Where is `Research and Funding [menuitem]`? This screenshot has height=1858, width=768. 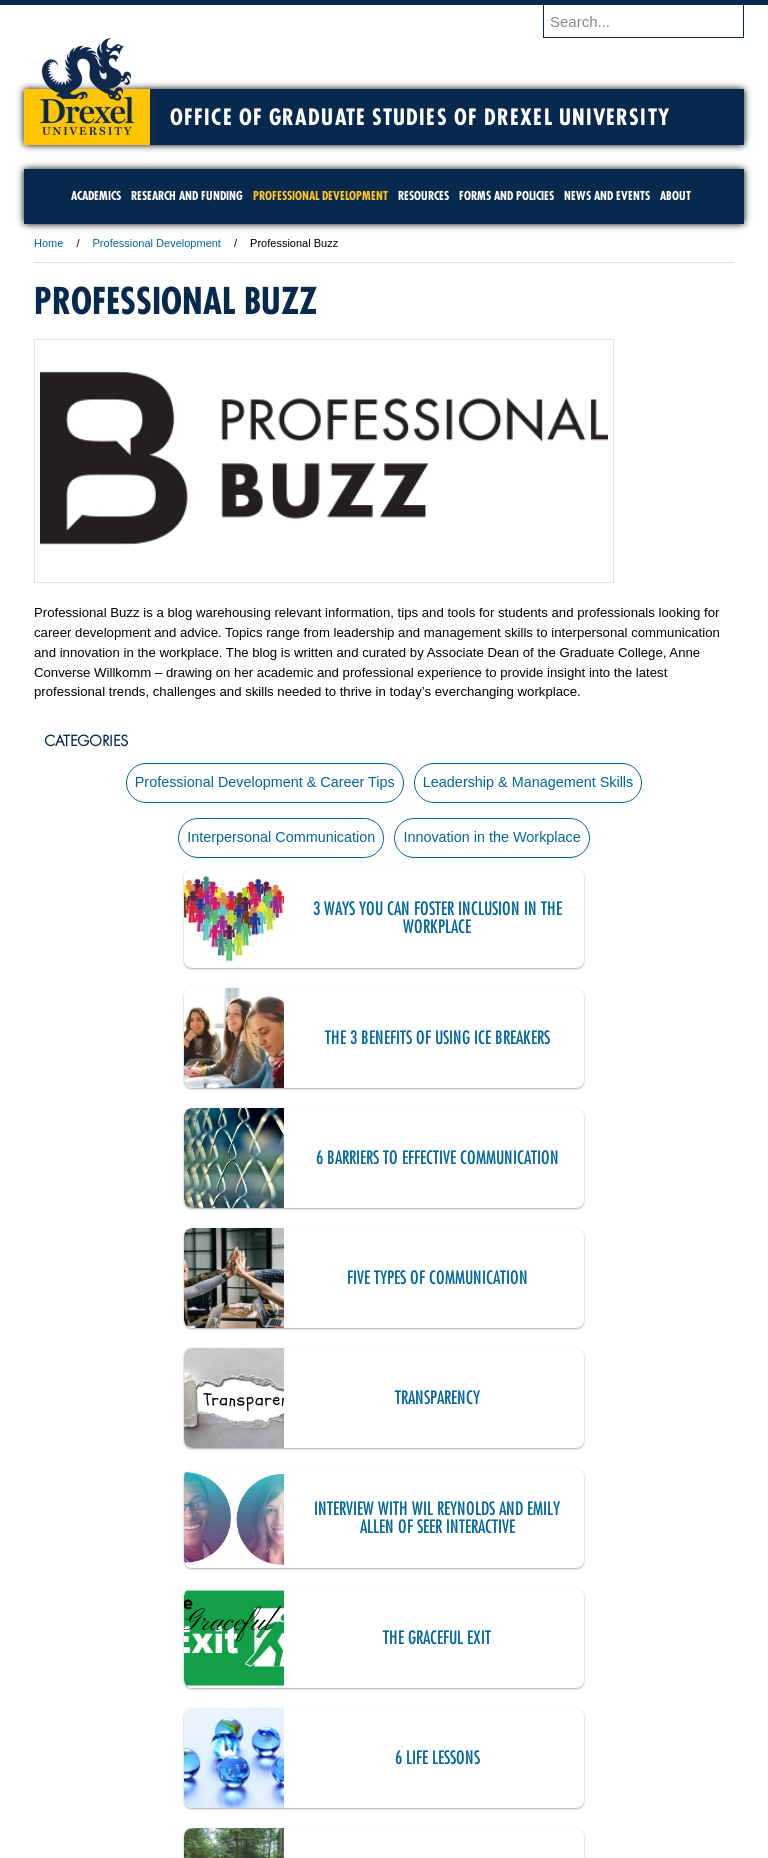 Research and Funding [menuitem] is located at coordinates (187, 195).